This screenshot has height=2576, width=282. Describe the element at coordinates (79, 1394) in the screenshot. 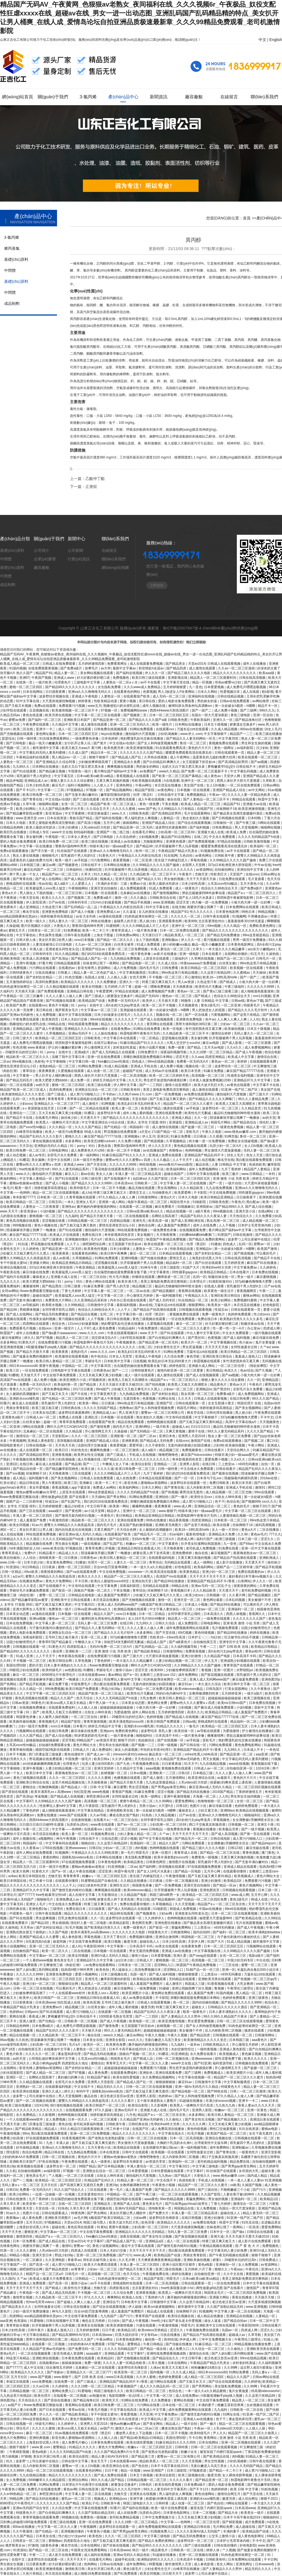

I see `国产片在线` at that location.